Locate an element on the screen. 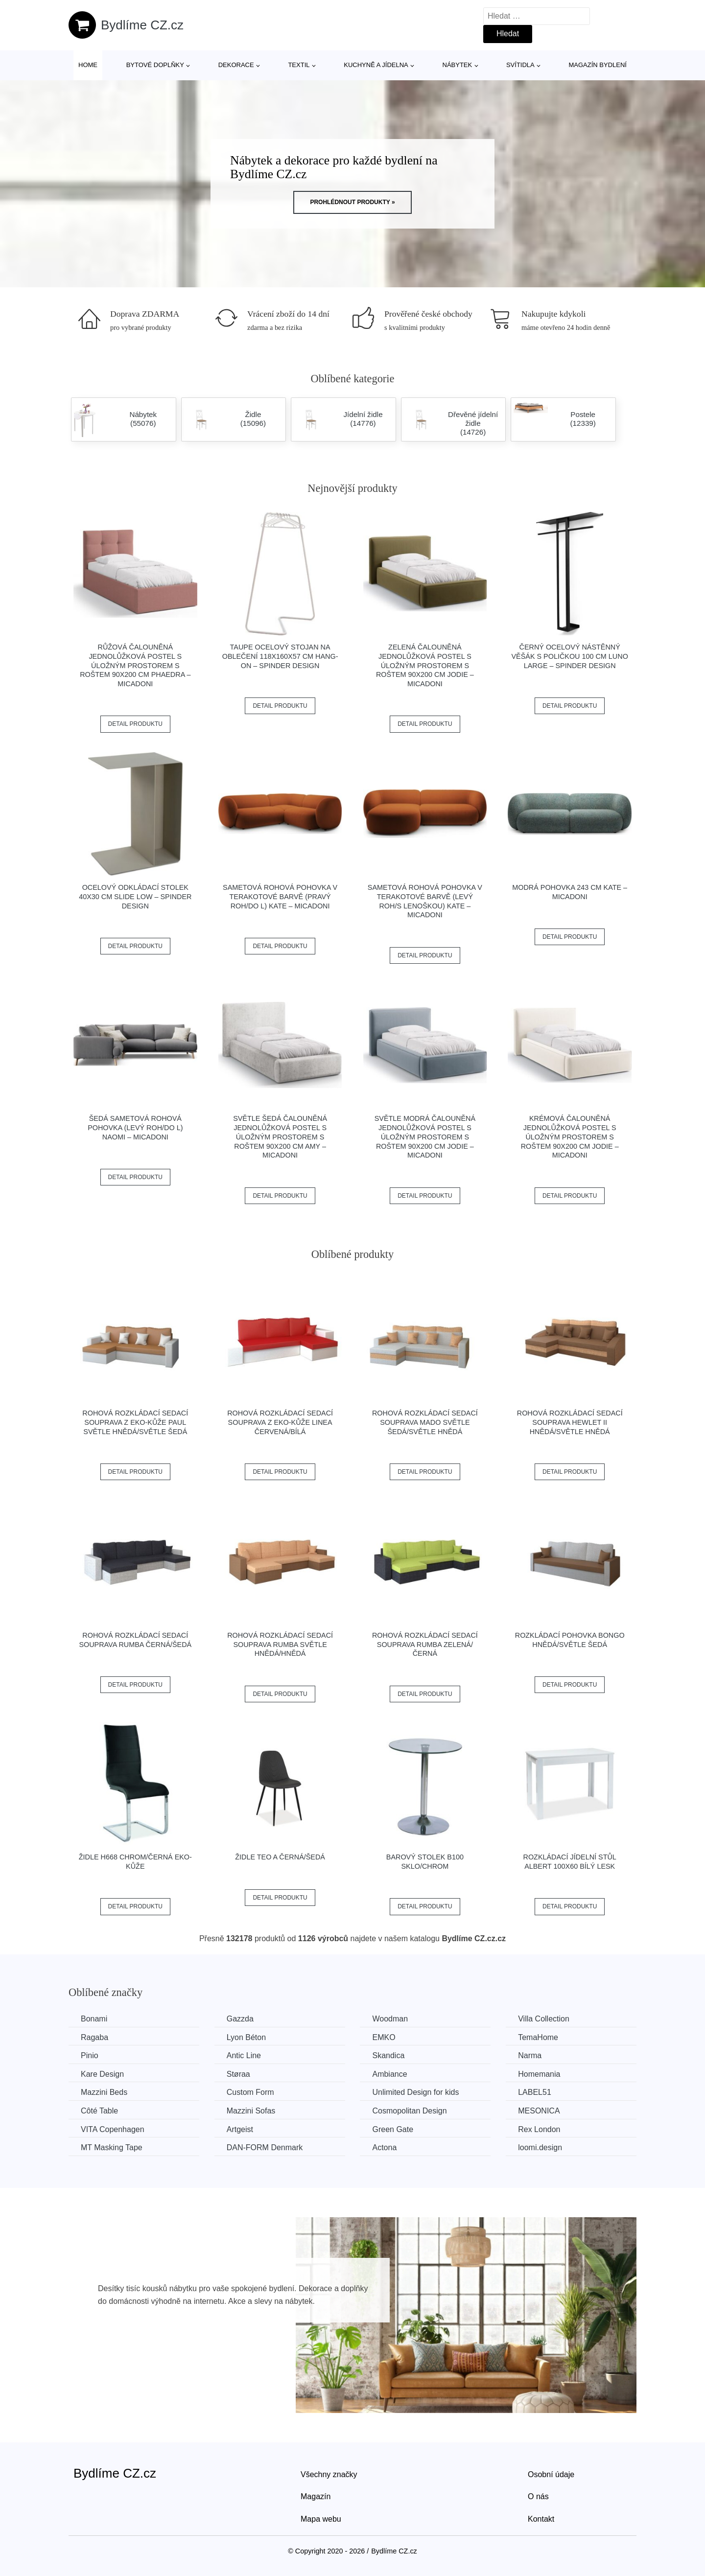 Image resolution: width=705 pixels, height=2576 pixels. Home is located at coordinates (87, 65).